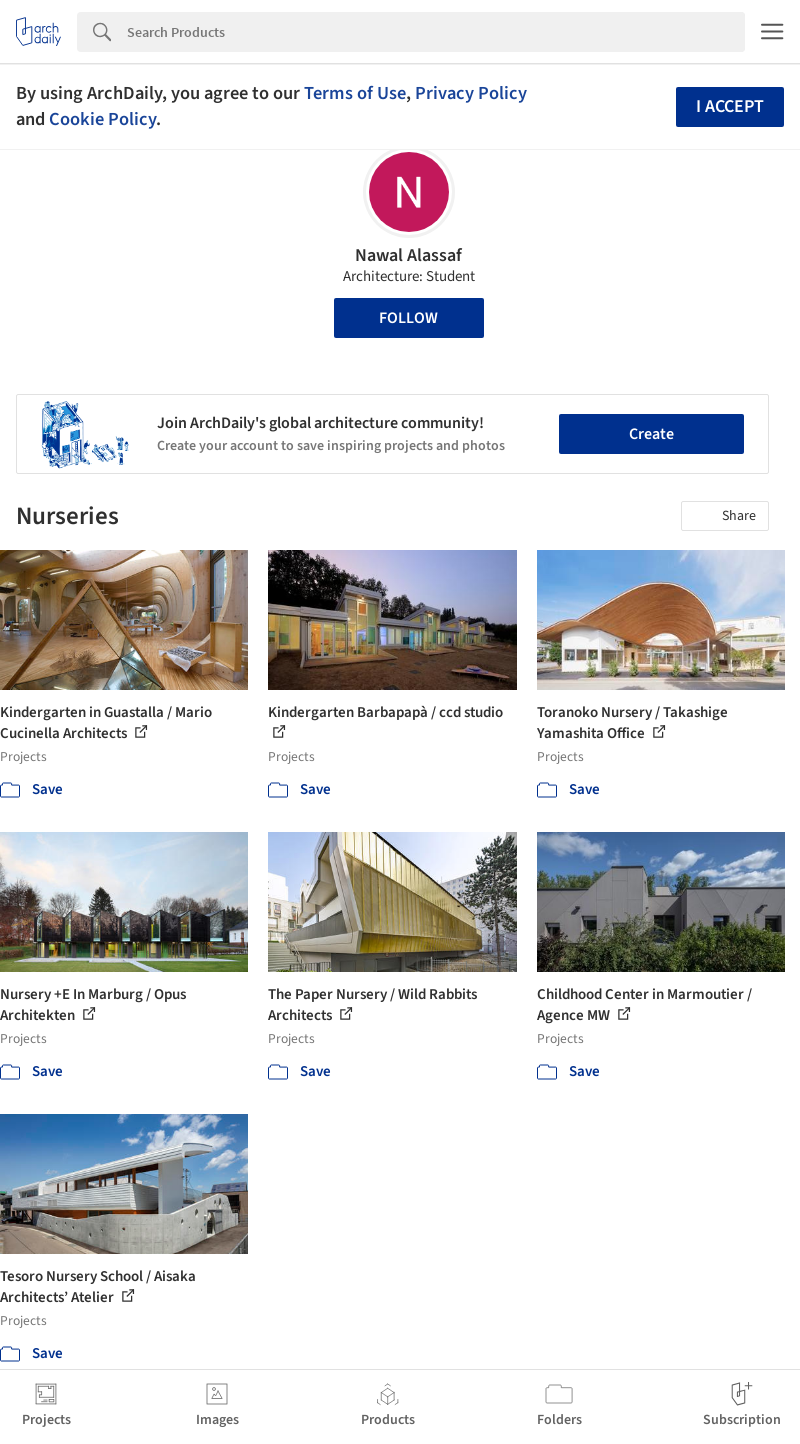 Image resolution: width=800 pixels, height=1444 pixels. Describe the element at coordinates (102, 119) in the screenshot. I see `Cookie Policy` at that location.